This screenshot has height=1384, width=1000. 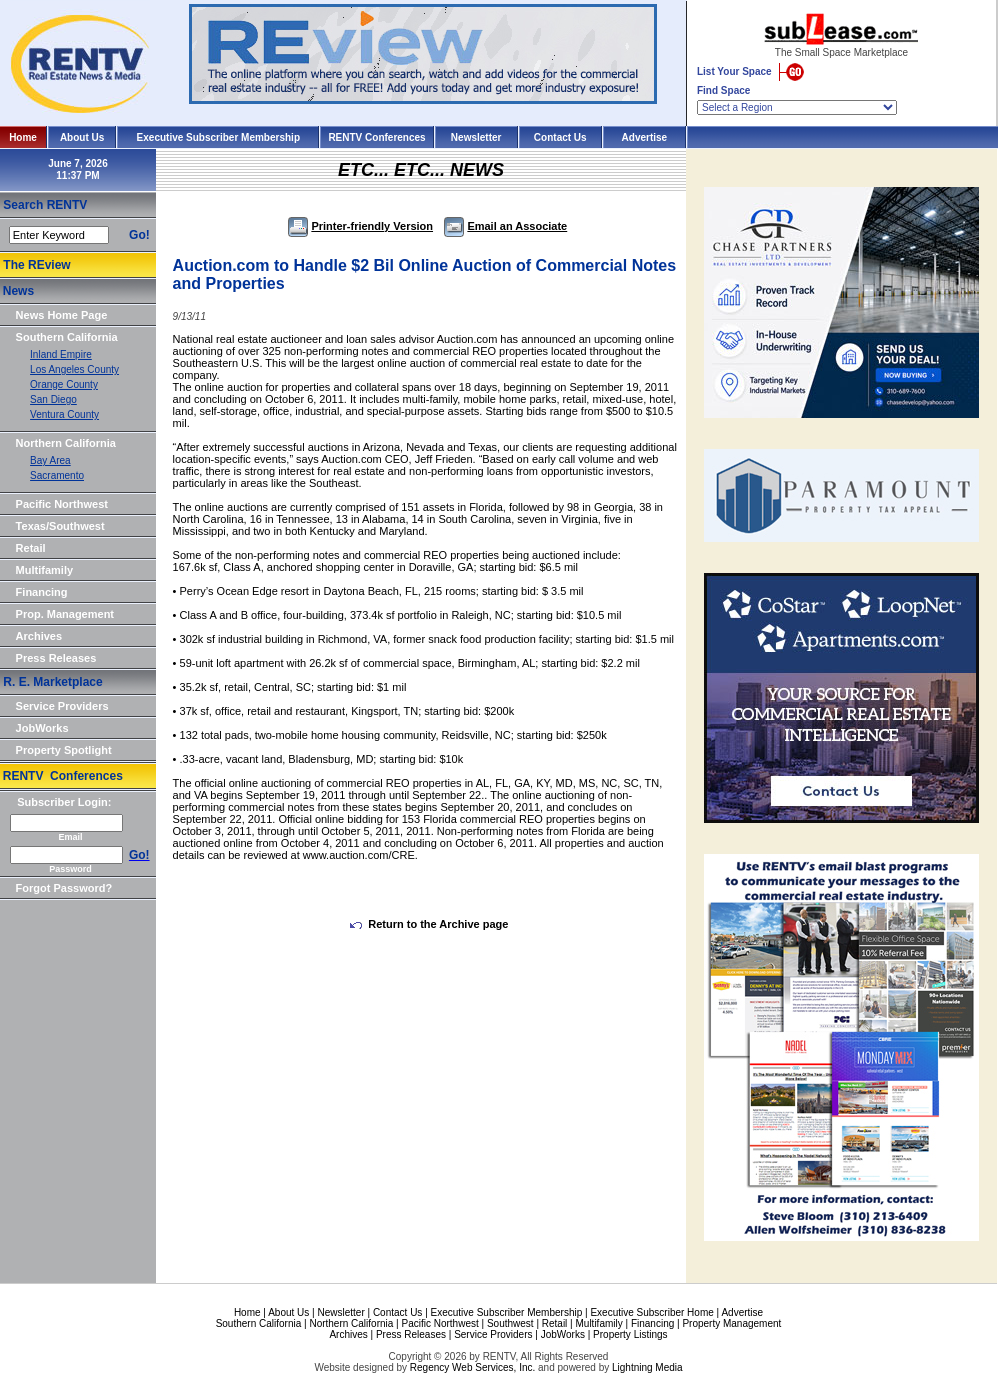 What do you see at coordinates (57, 475) in the screenshot?
I see `Sacramento` at bounding box center [57, 475].